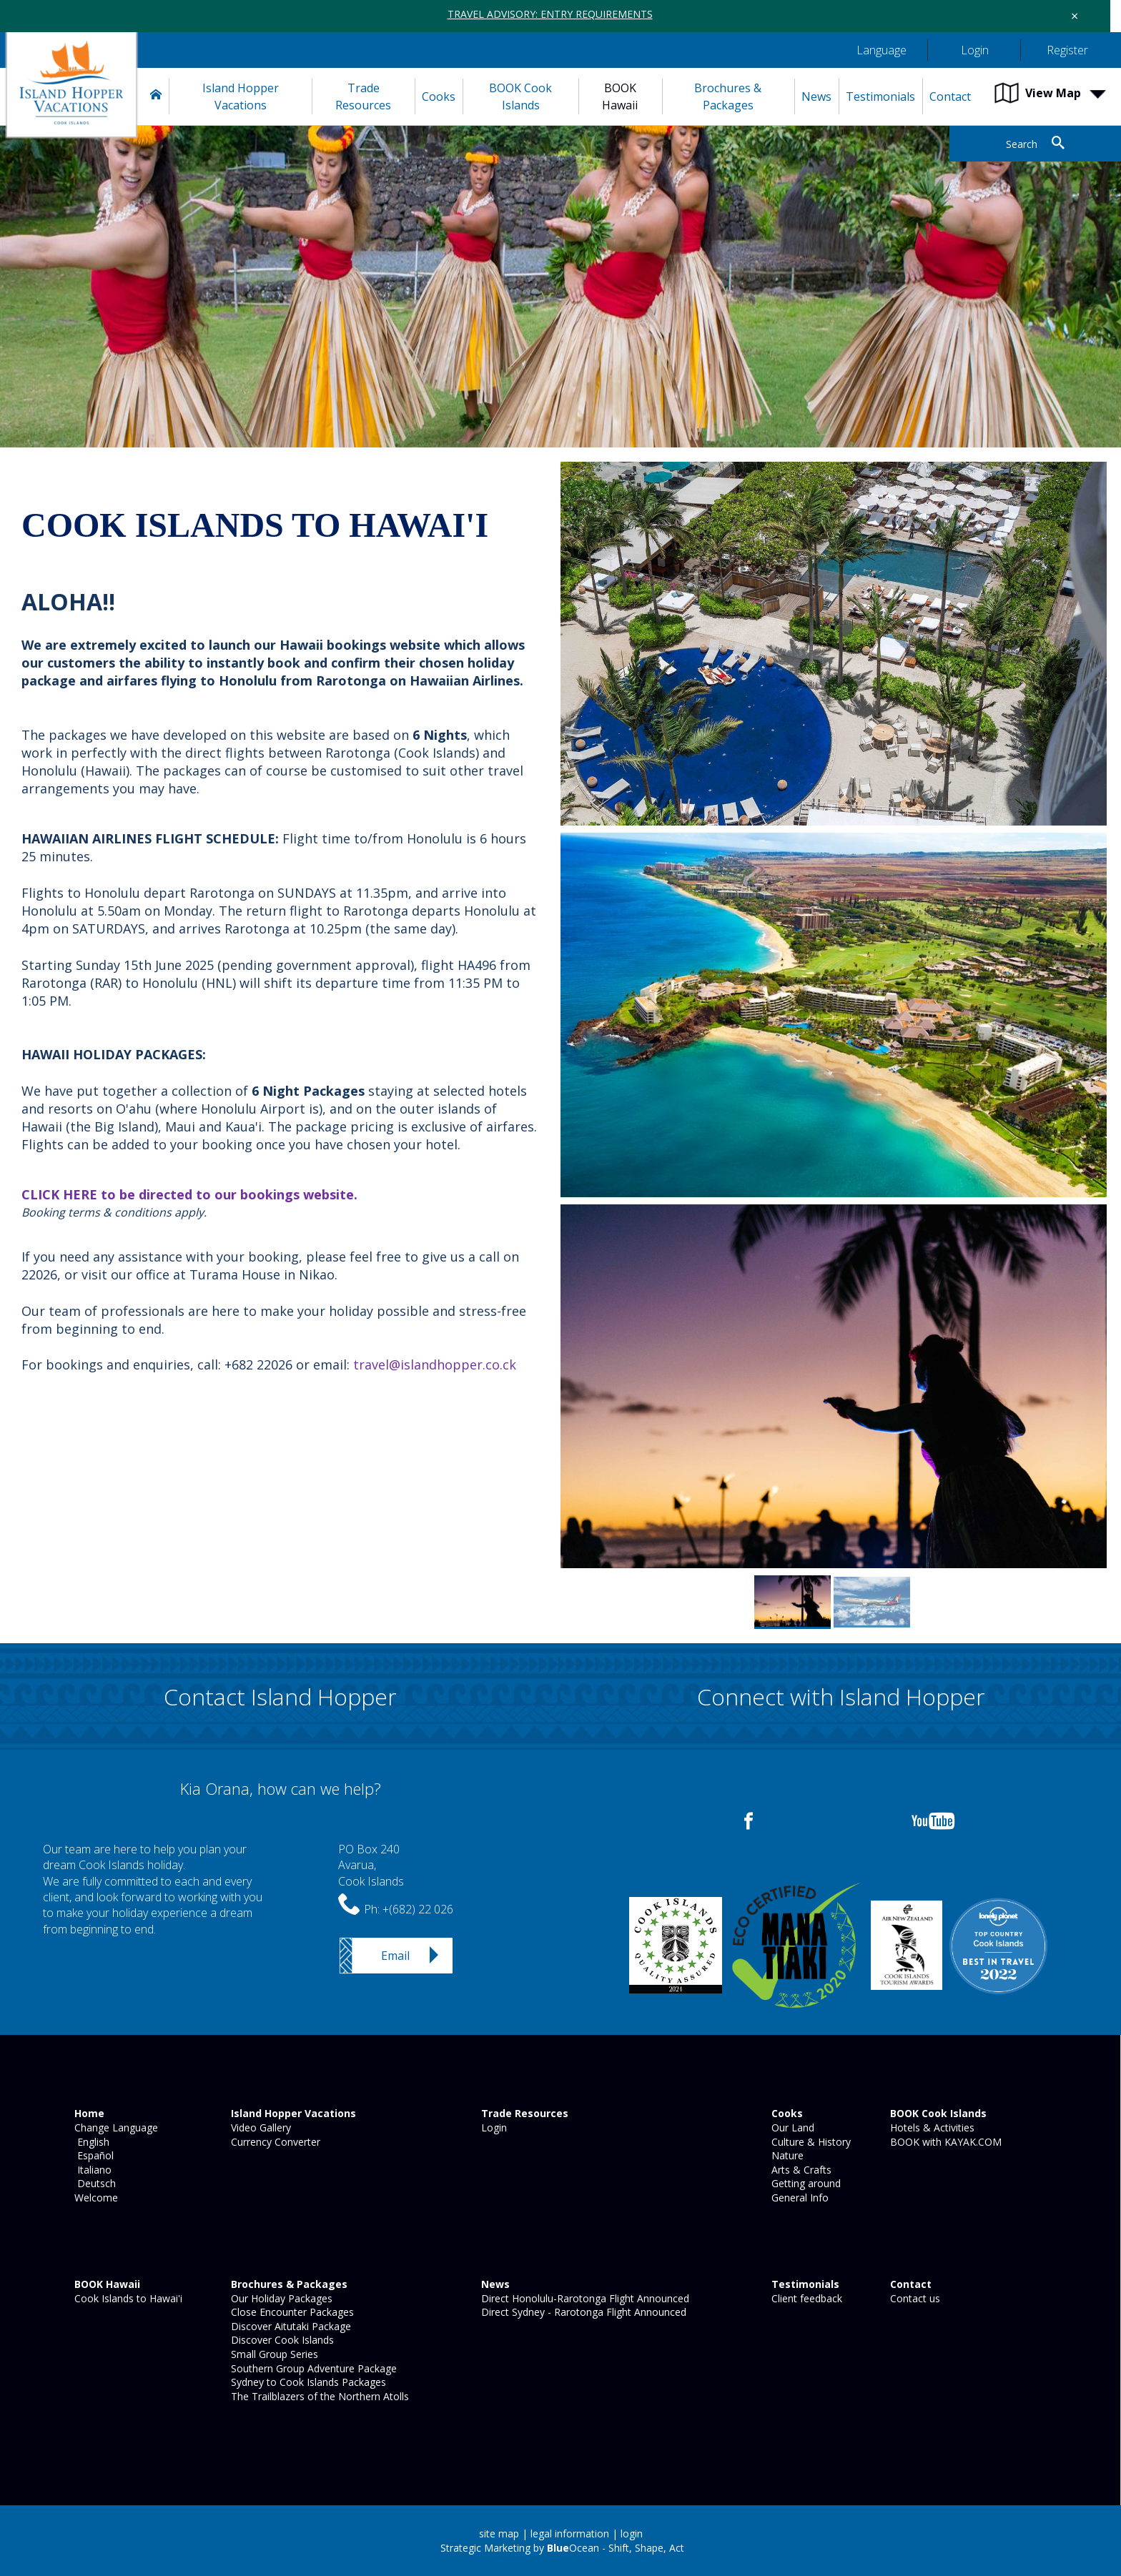 This screenshot has height=2576, width=1121. What do you see at coordinates (280, 2298) in the screenshot?
I see `Our Holiday Packages` at bounding box center [280, 2298].